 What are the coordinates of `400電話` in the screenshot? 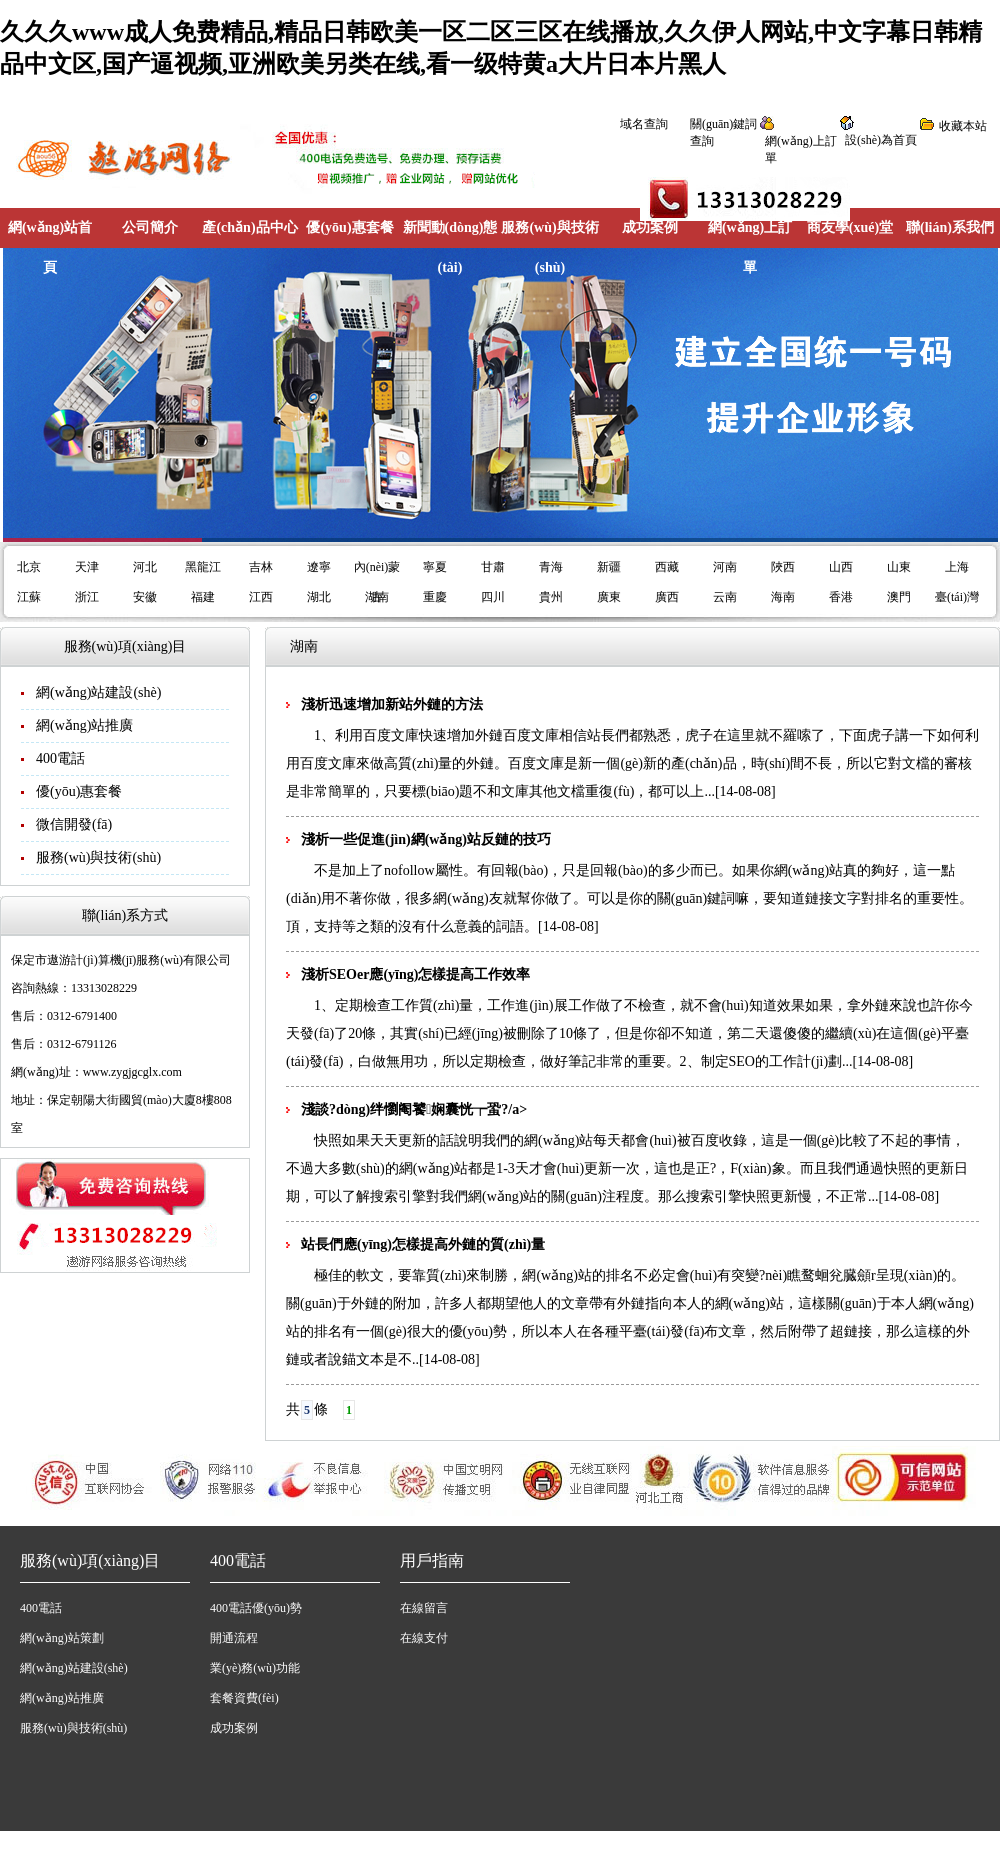 It's located at (60, 758).